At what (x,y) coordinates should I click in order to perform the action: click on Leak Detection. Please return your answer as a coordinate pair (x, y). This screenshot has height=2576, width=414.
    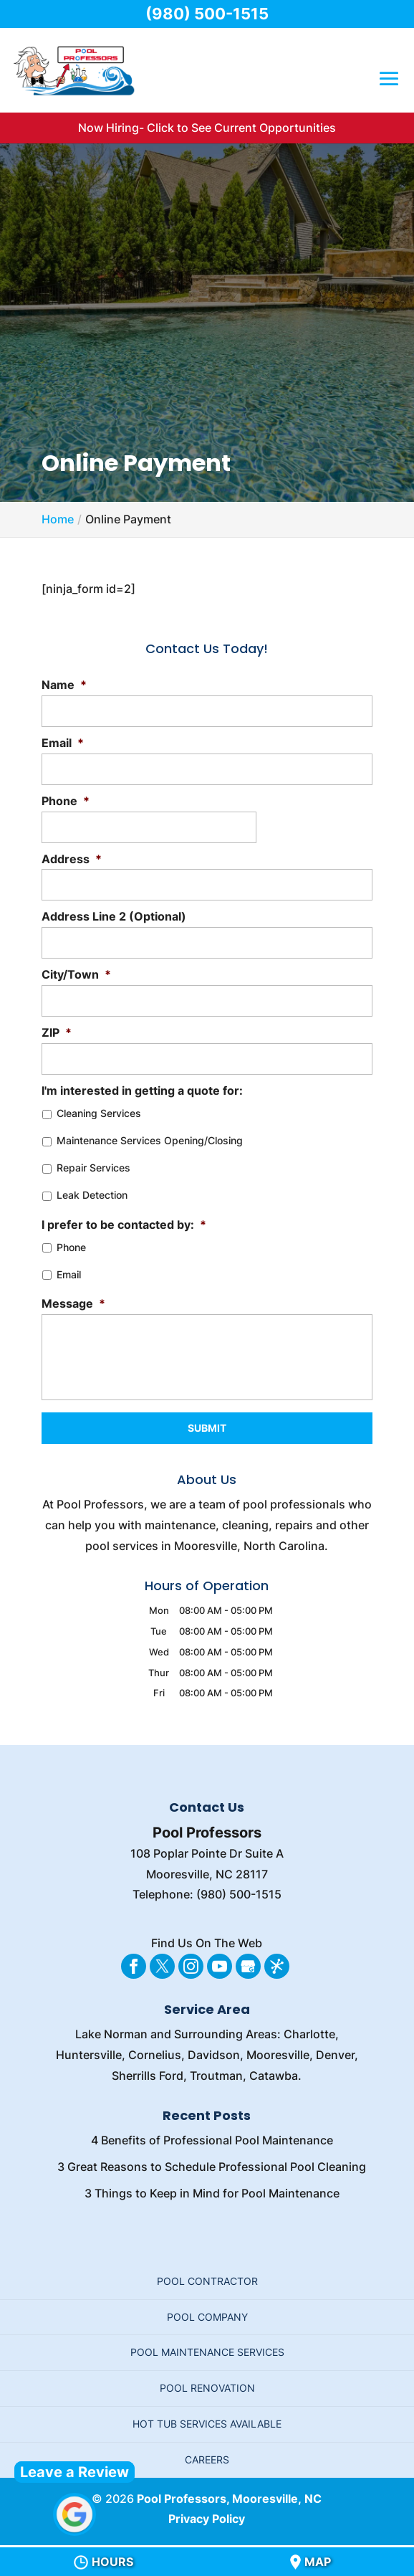
    Looking at the image, I should click on (92, 1195).